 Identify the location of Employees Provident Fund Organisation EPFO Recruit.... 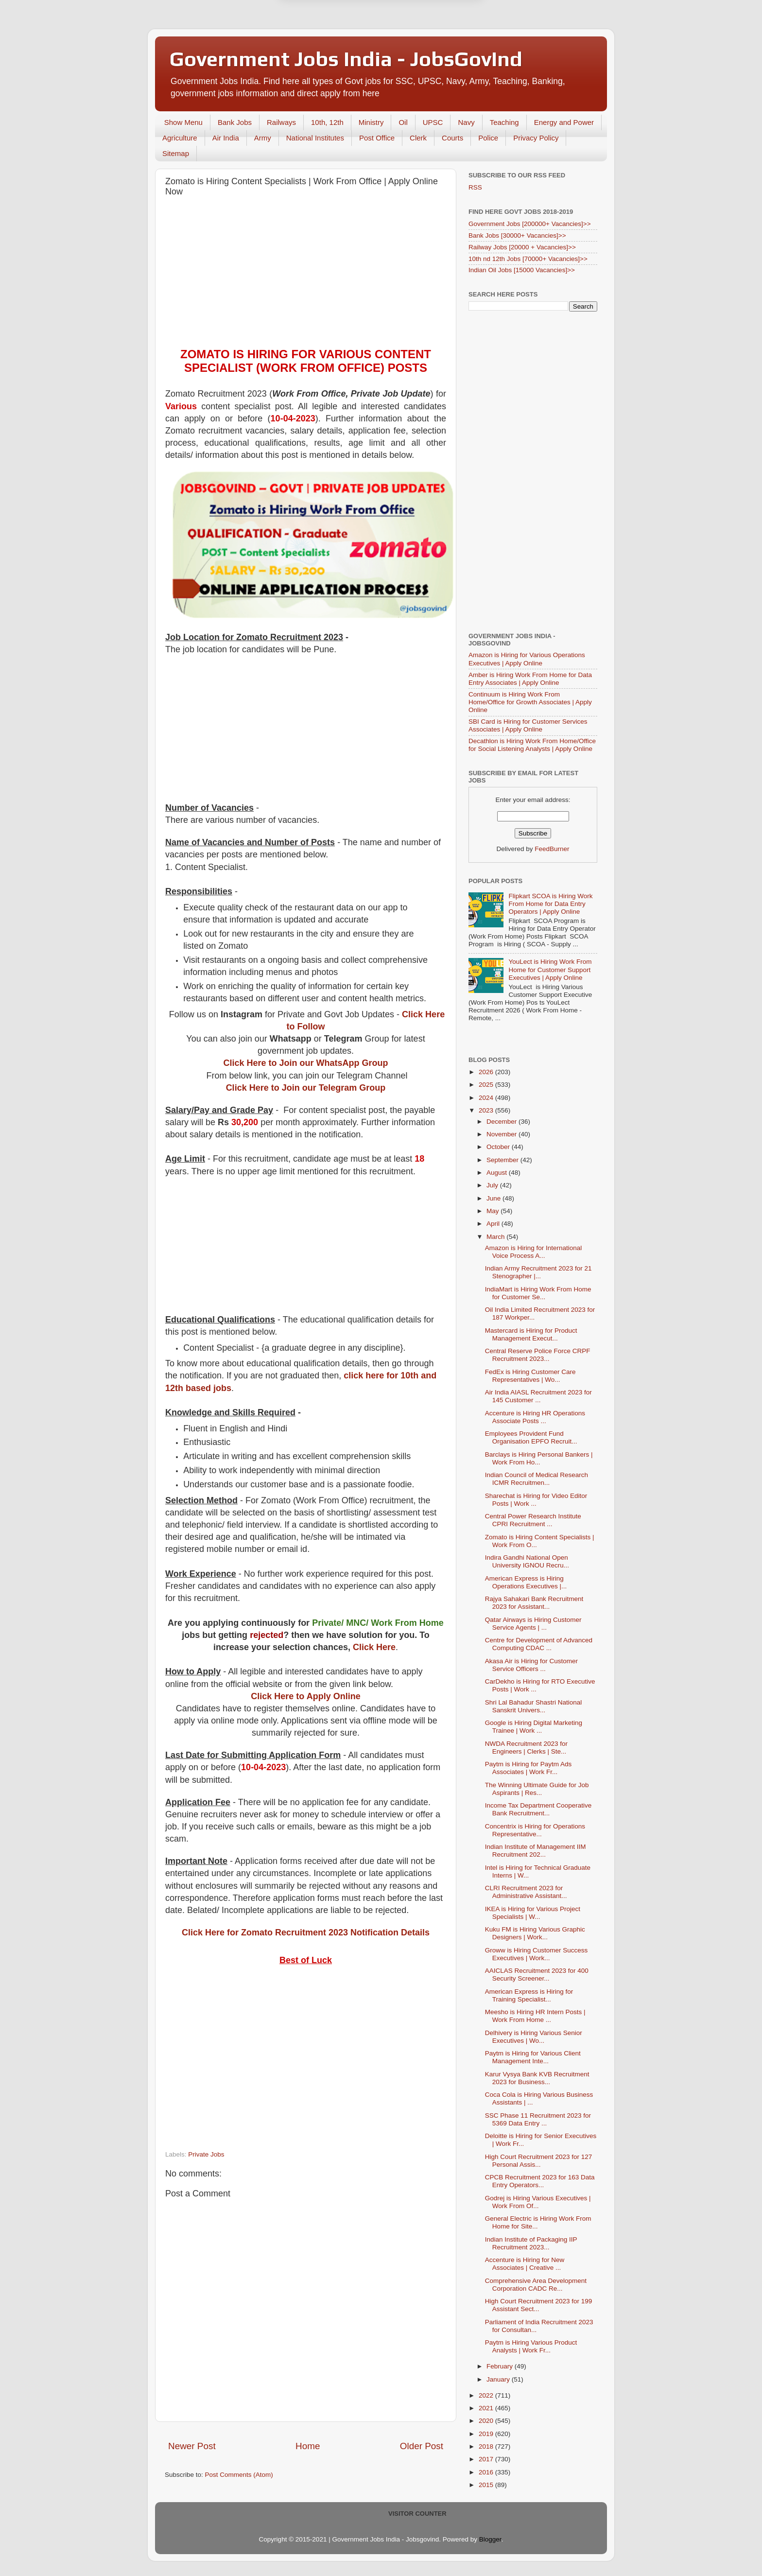
(531, 1437).